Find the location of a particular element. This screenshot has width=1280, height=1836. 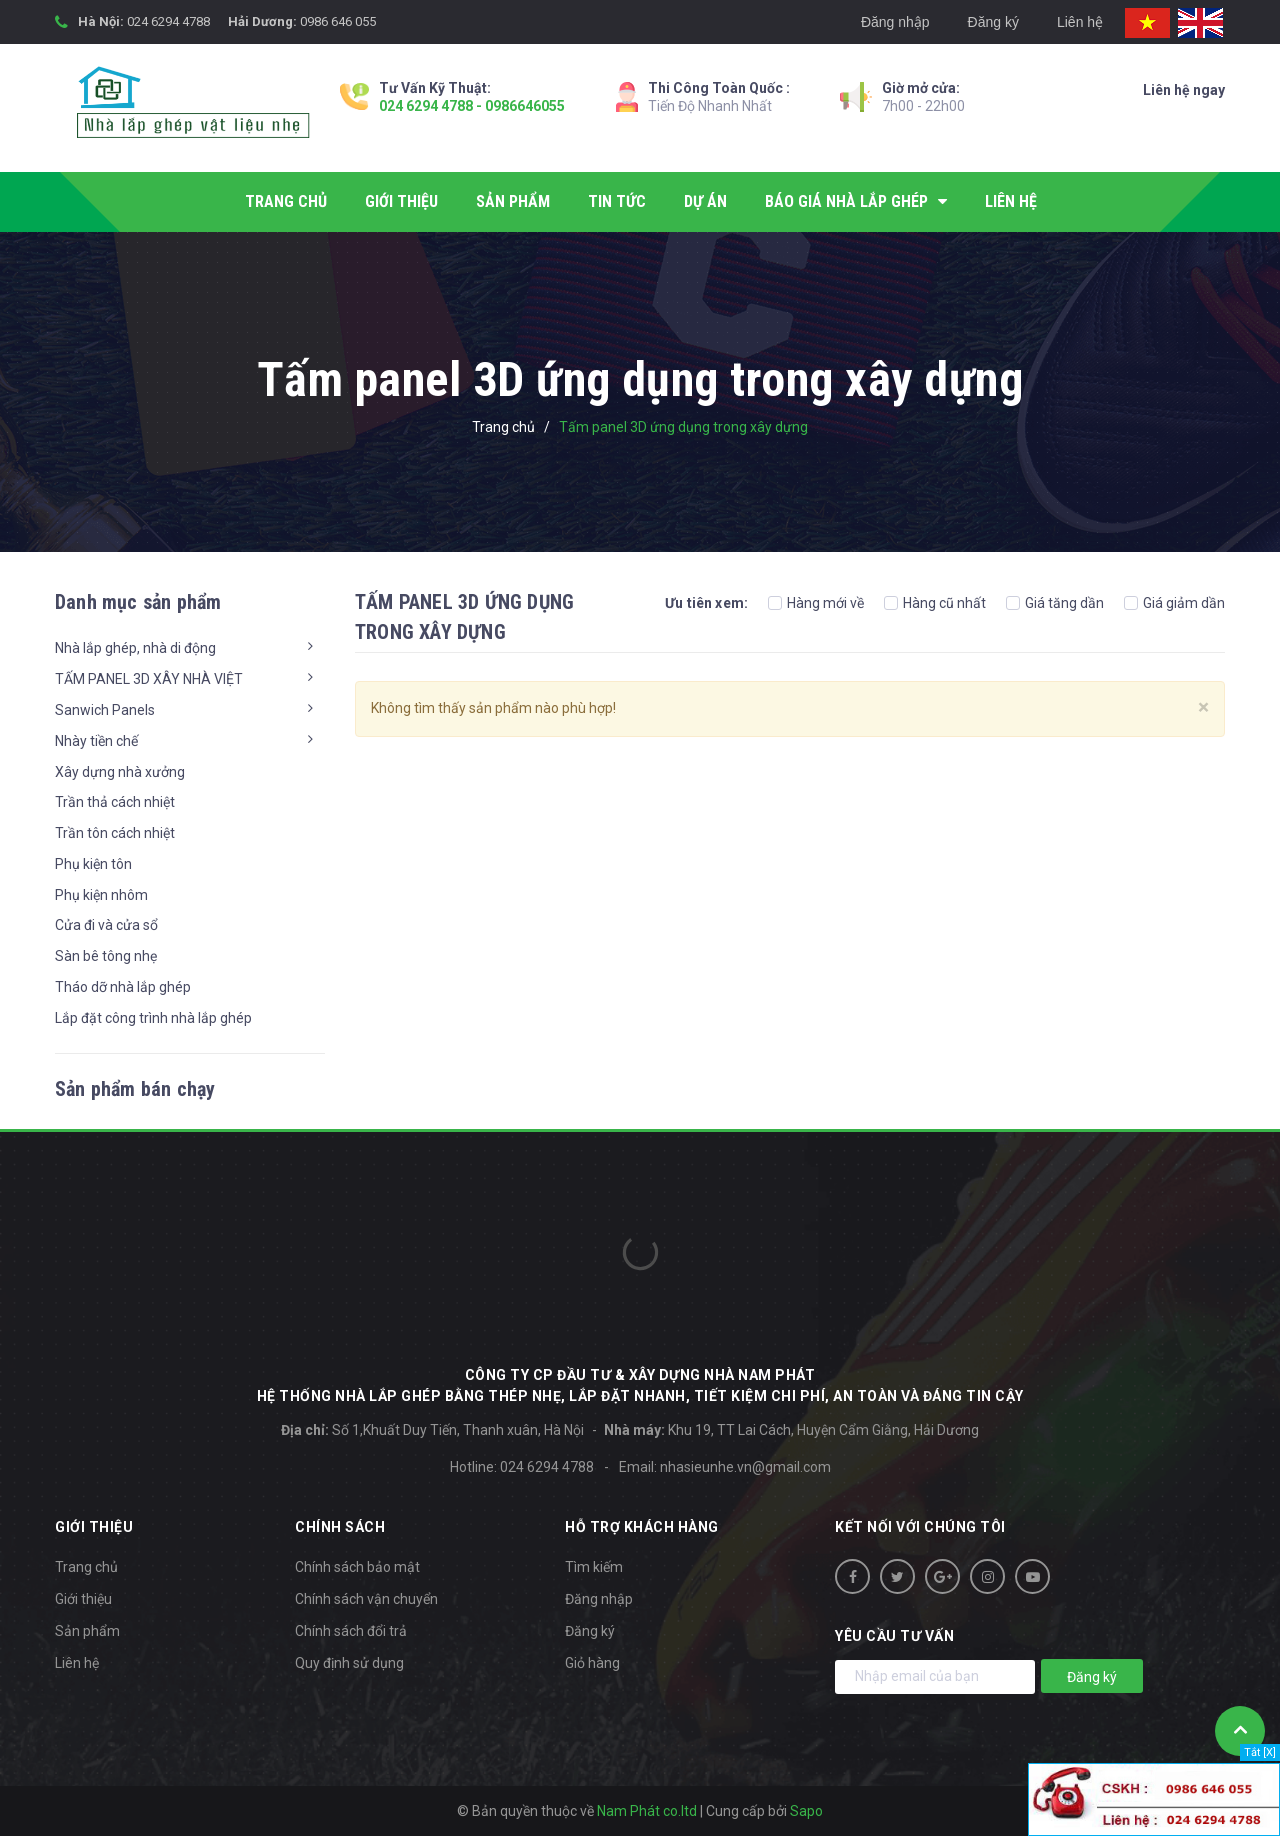

Kết nối với chúng tôi is located at coordinates (920, 1527).